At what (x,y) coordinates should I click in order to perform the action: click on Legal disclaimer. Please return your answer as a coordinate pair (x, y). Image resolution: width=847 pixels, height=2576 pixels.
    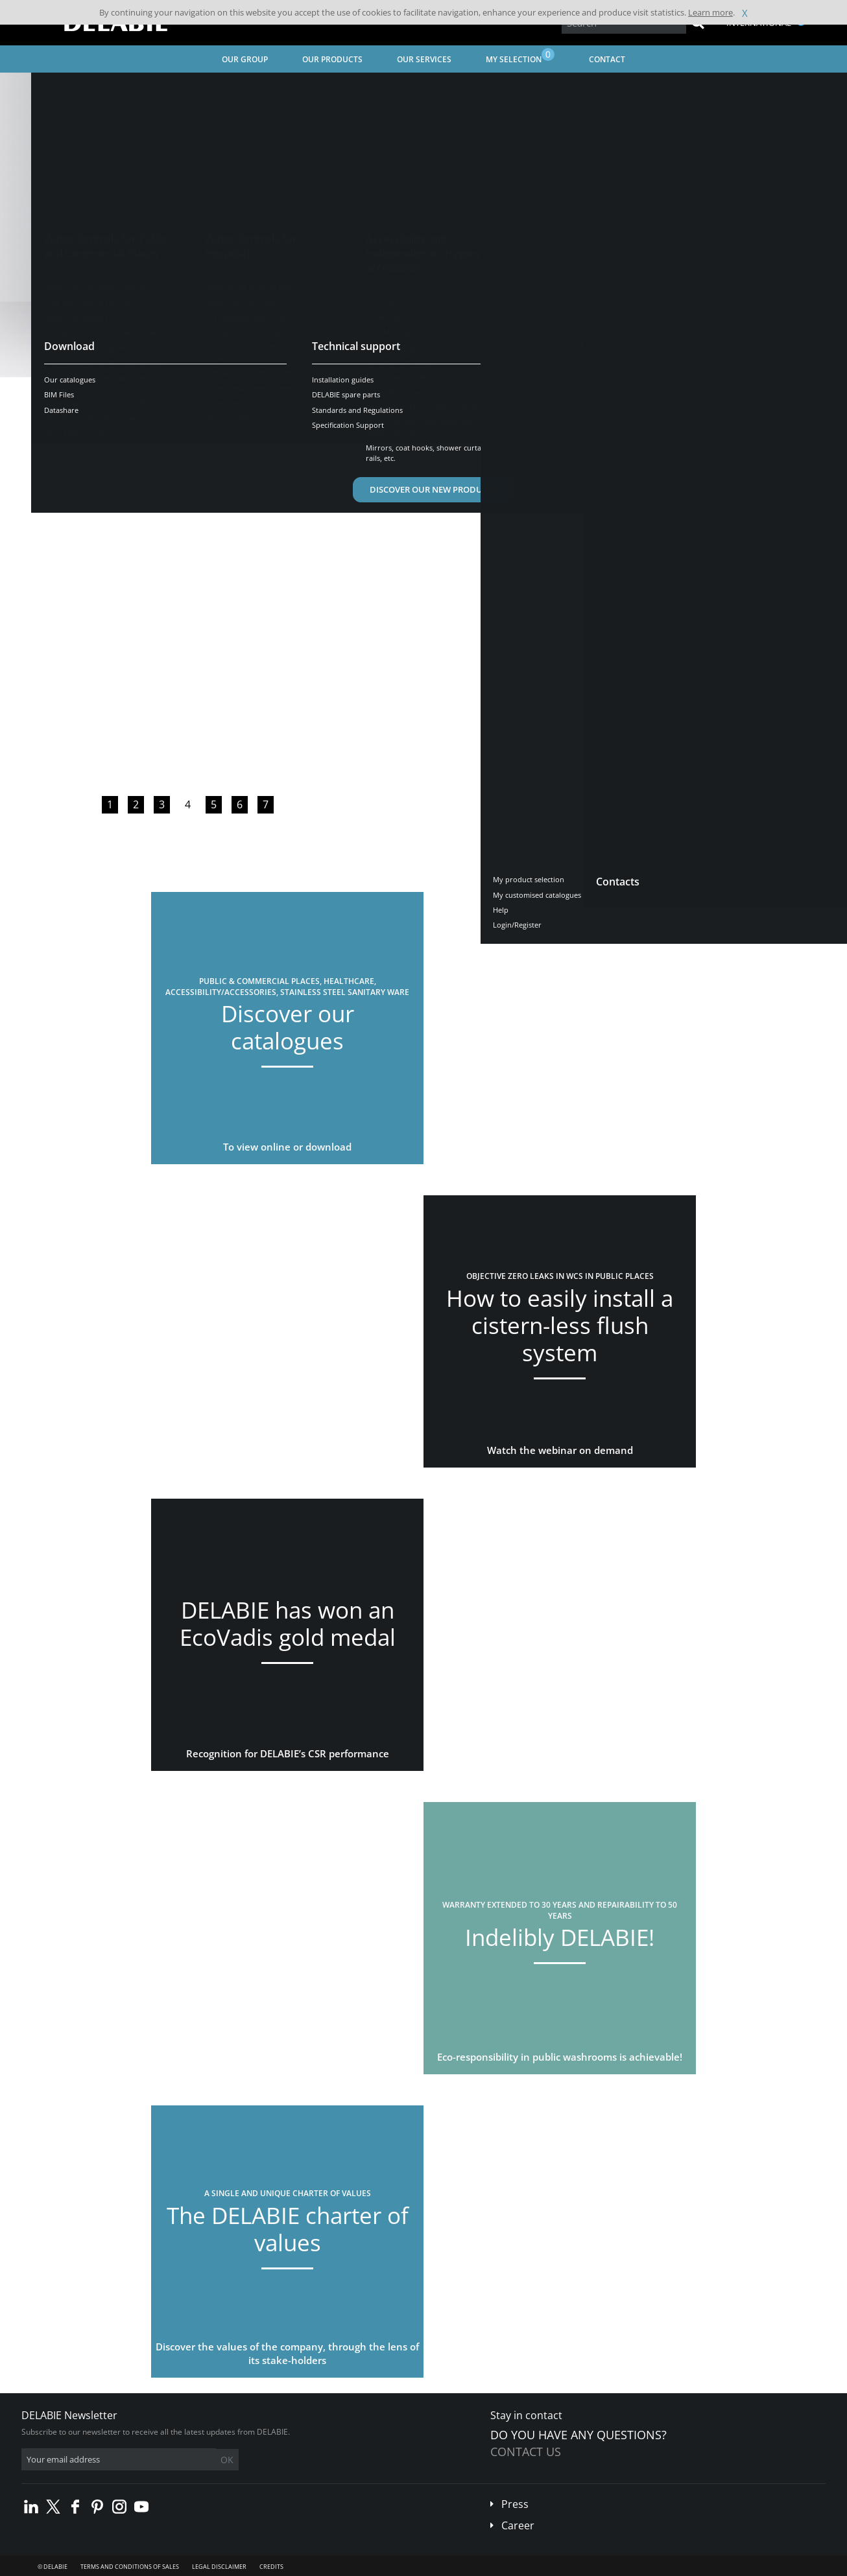
    Looking at the image, I should click on (219, 2566).